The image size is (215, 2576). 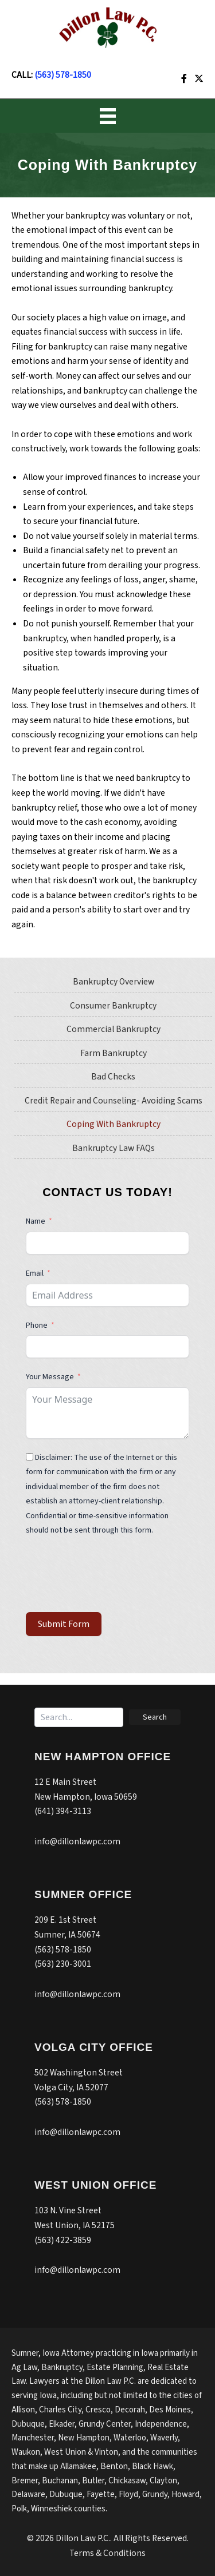 I want to click on Submit Form, so click(x=63, y=1624).